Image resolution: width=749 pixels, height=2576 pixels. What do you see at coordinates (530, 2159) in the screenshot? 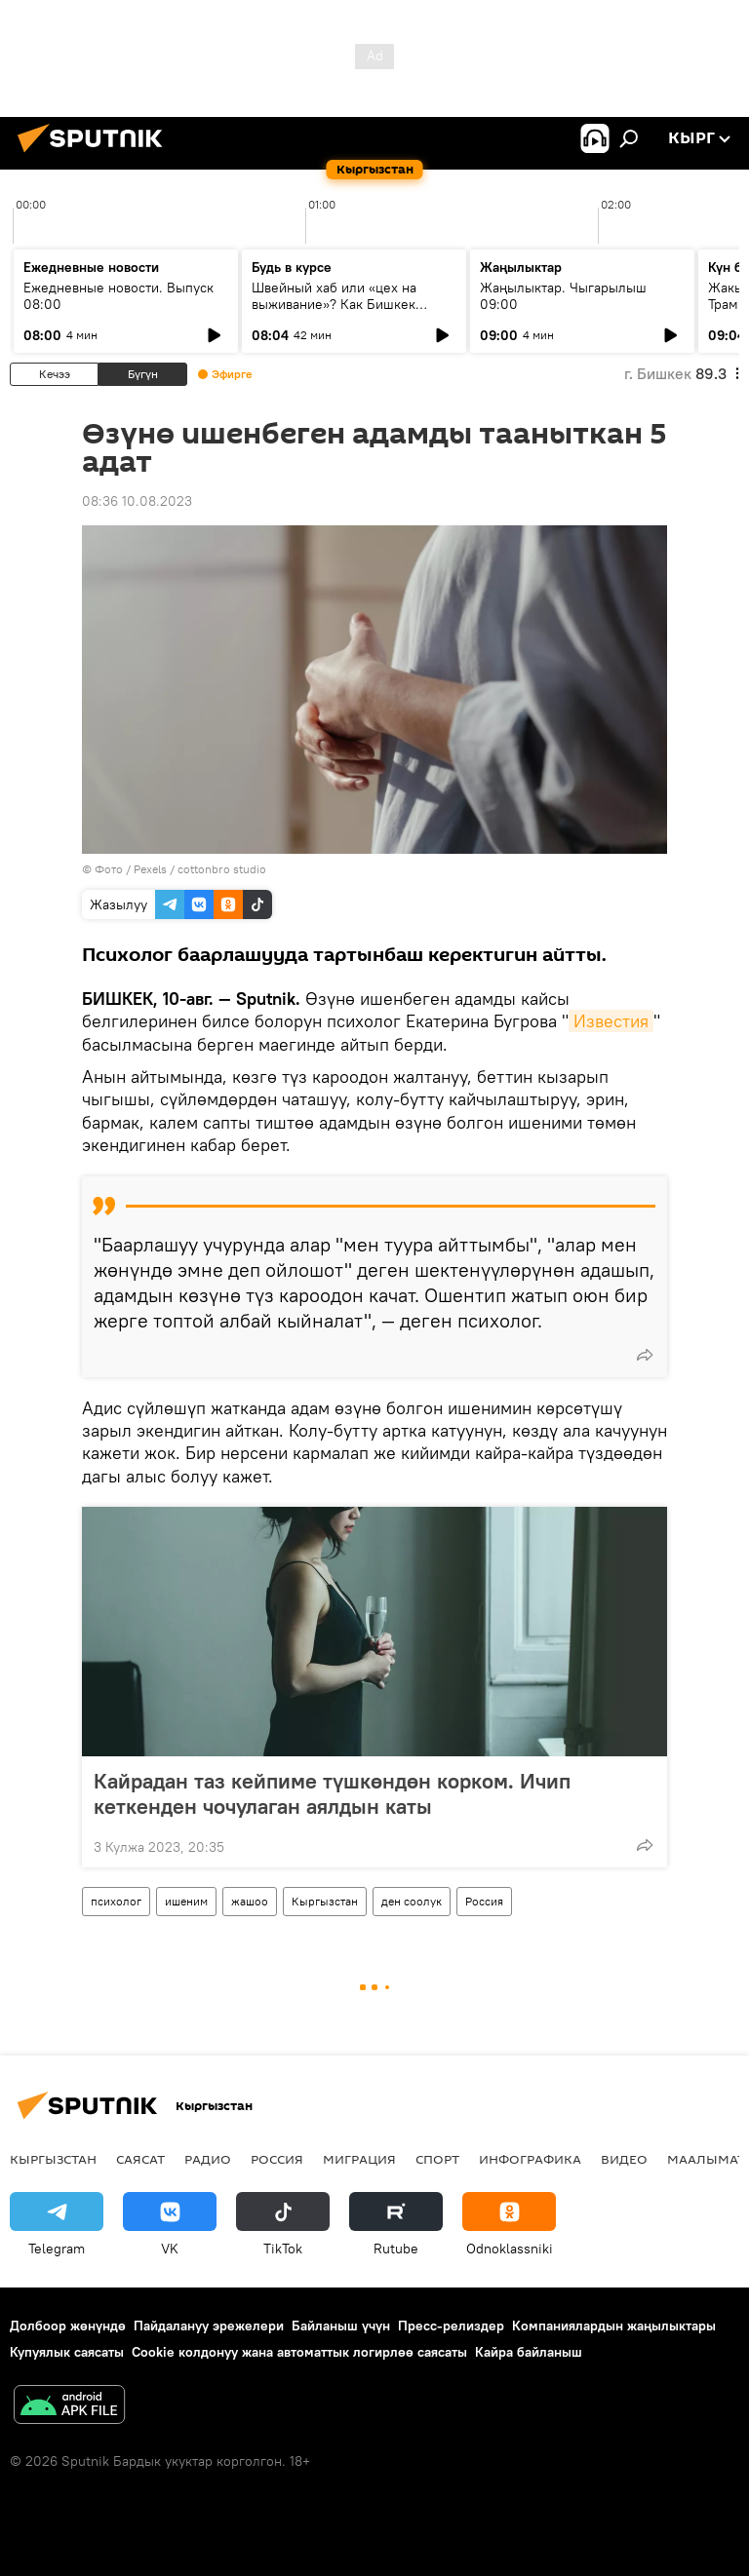
I see `Инфографика` at bounding box center [530, 2159].